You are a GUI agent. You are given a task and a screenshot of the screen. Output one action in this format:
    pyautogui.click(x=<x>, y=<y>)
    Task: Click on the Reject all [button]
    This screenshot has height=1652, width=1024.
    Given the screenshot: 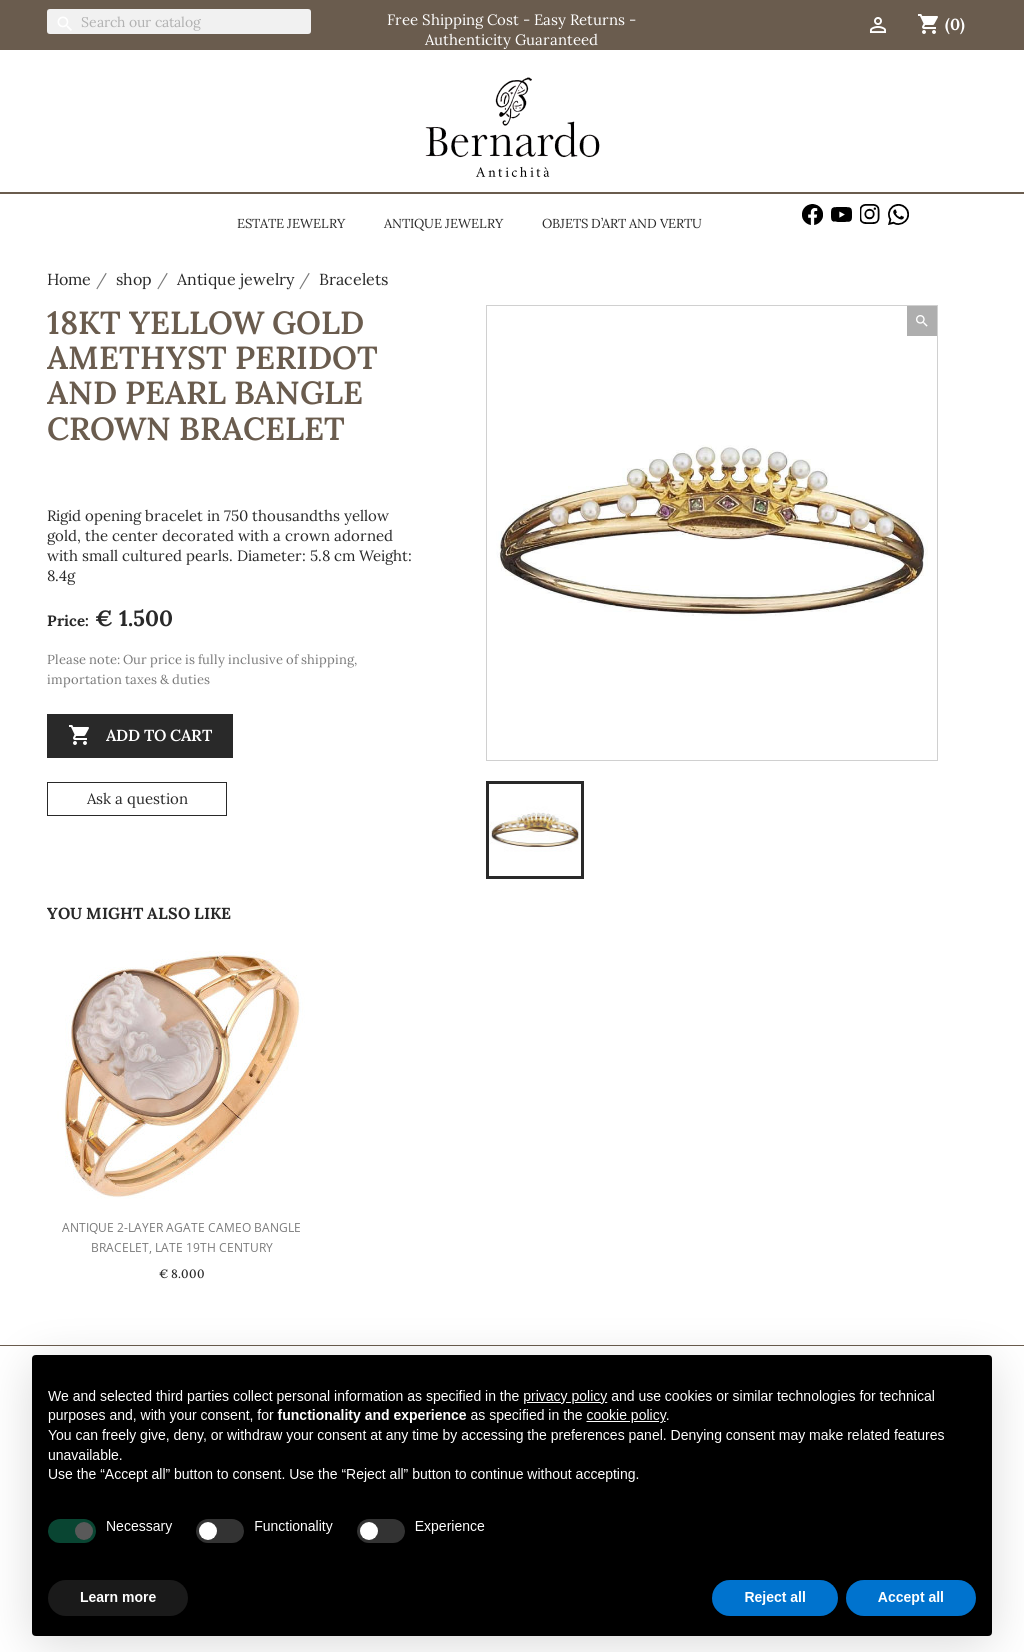 What is the action you would take?
    pyautogui.click(x=774, y=1597)
    